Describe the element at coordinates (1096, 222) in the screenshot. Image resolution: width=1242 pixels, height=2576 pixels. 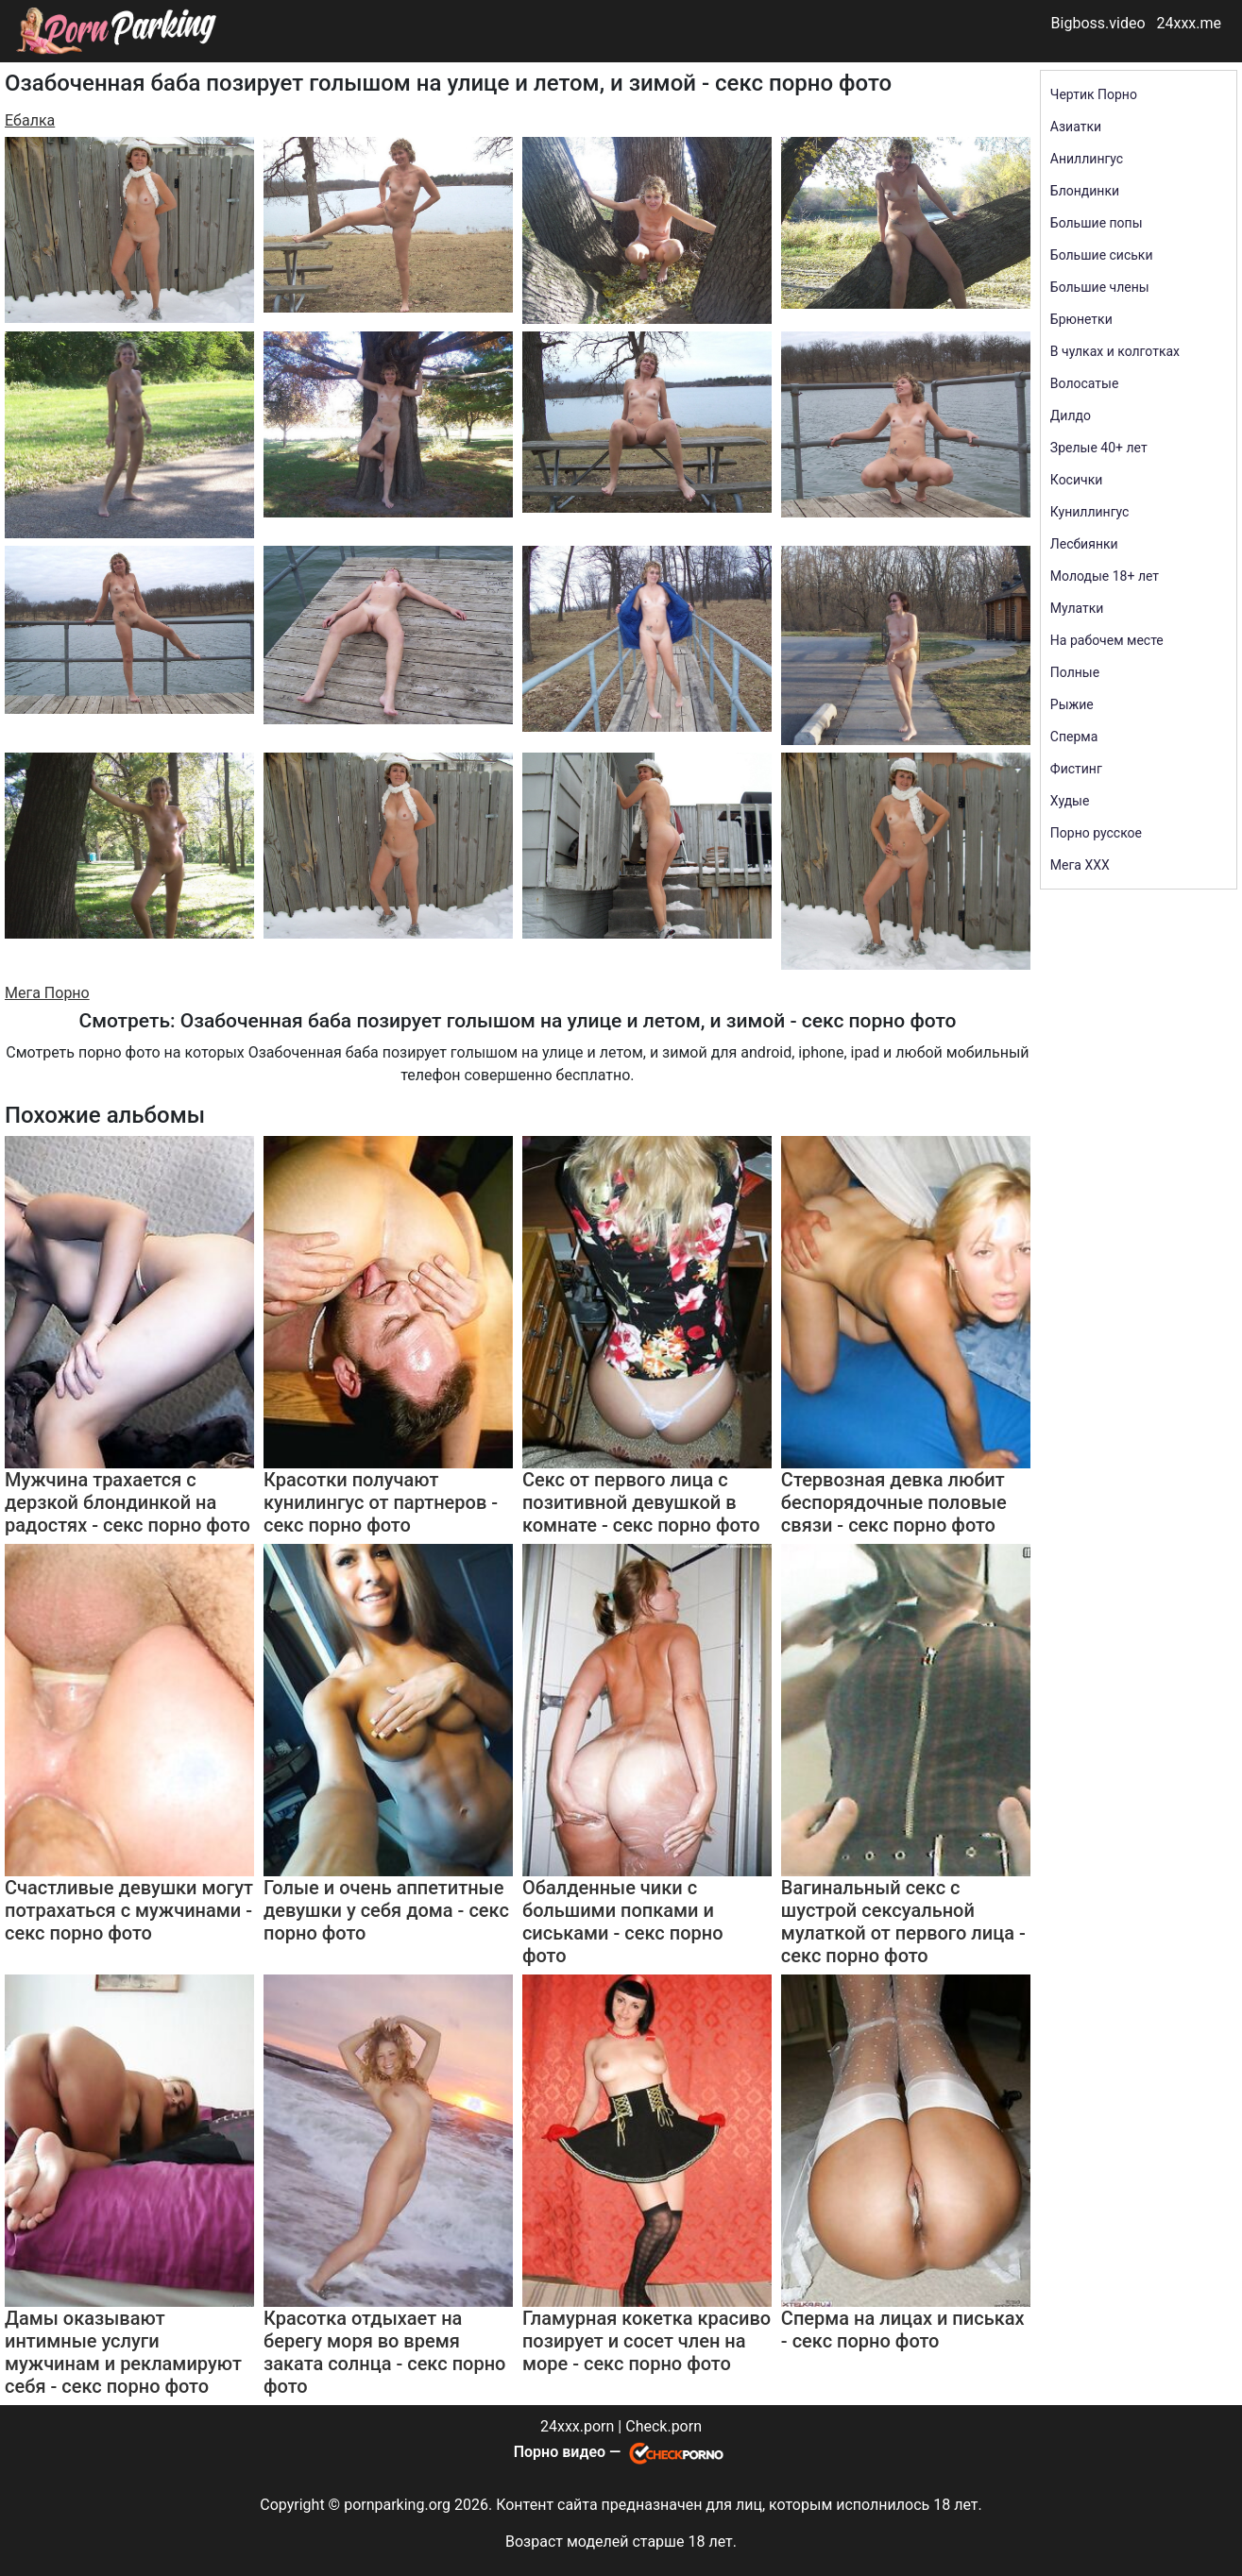
I see `Большие попы` at that location.